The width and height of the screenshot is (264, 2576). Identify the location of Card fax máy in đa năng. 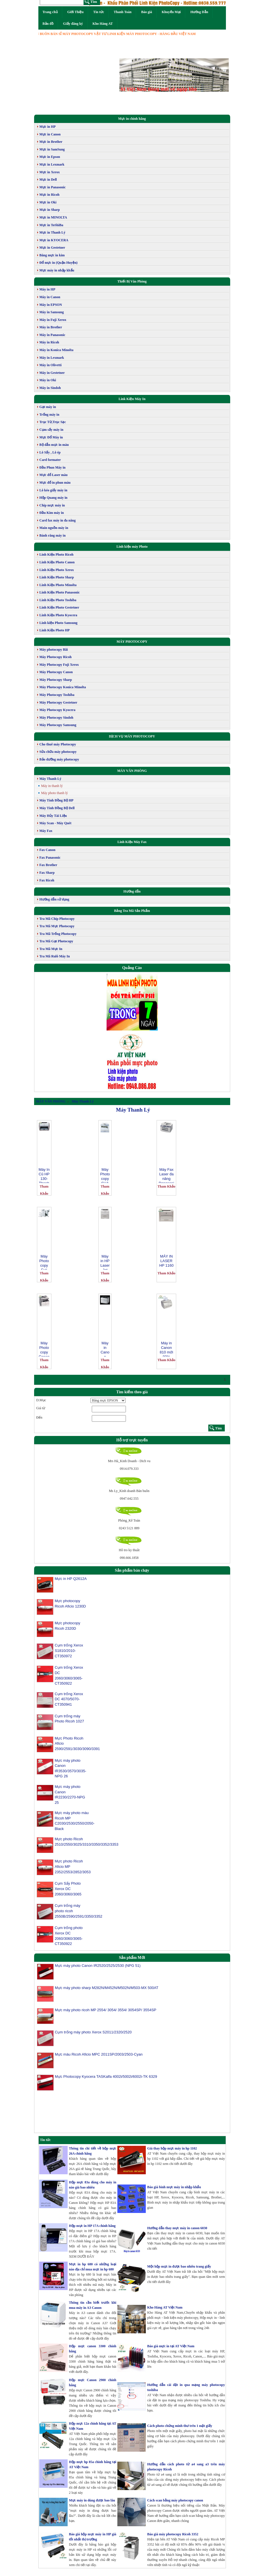
(58, 520).